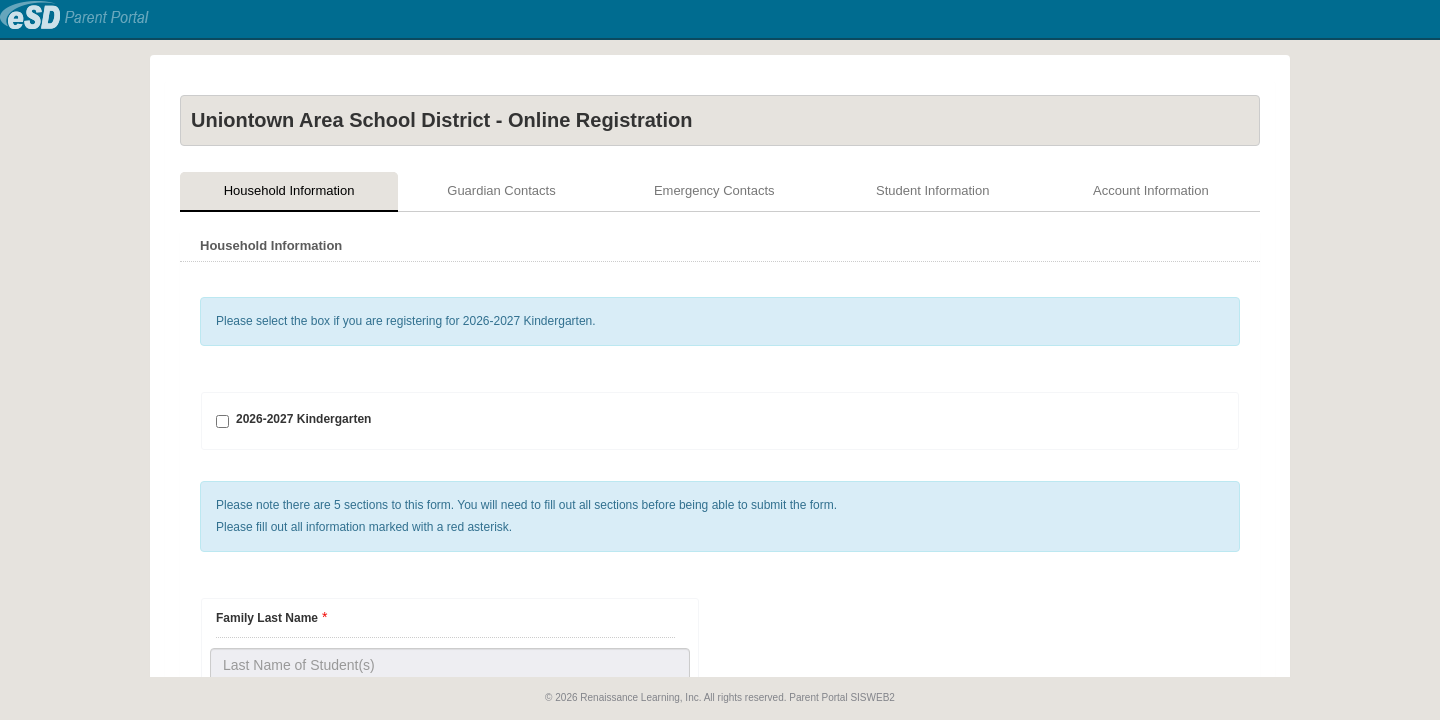  What do you see at coordinates (1151, 190) in the screenshot?
I see `Account Information` at bounding box center [1151, 190].